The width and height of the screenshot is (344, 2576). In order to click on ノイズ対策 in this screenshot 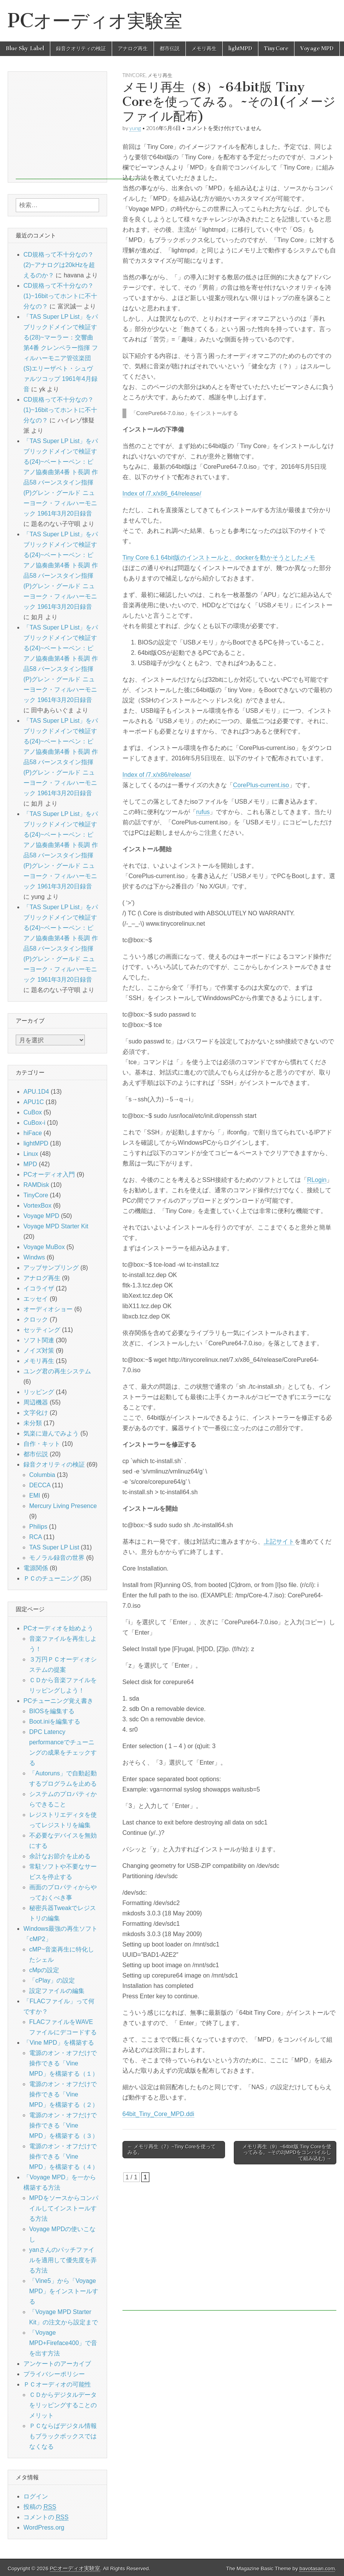, I will do `click(38, 1350)`.